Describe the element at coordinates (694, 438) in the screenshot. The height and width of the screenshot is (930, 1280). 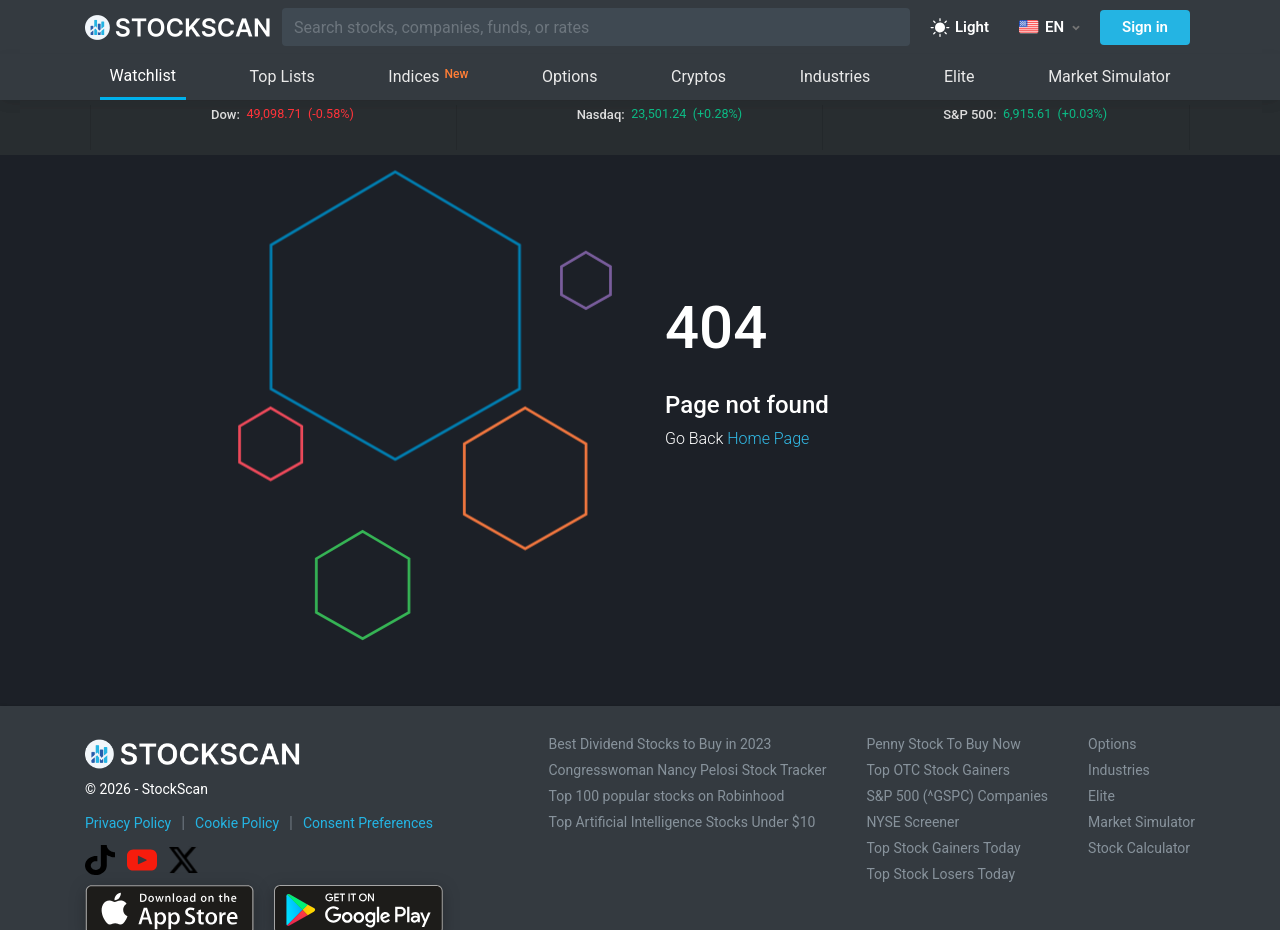
I see `Go Back` at that location.